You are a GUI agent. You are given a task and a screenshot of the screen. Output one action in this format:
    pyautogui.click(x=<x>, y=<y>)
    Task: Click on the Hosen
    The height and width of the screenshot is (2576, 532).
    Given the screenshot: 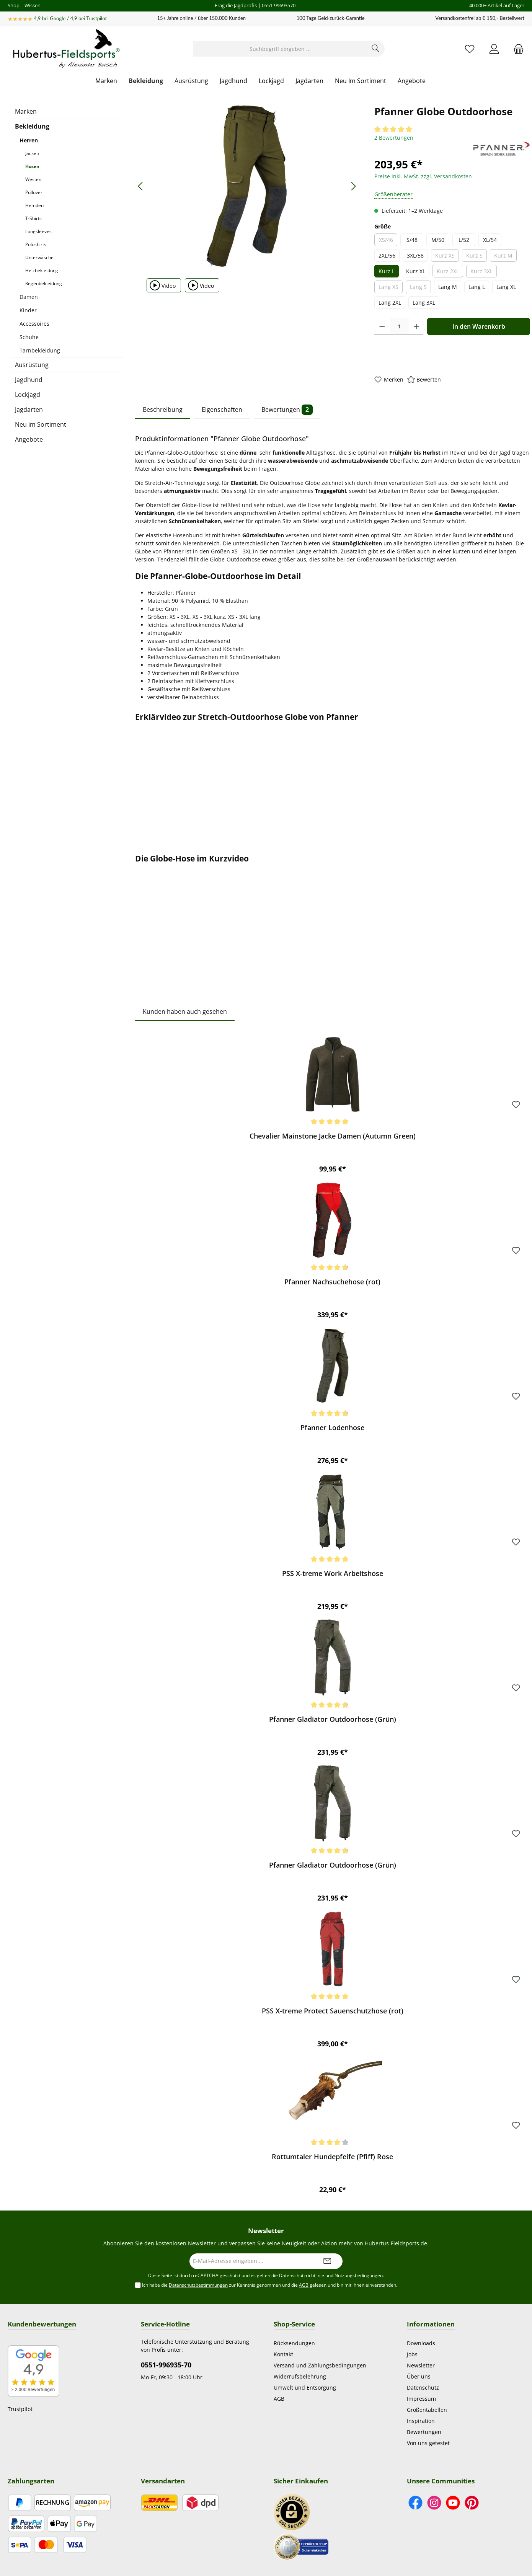 What is the action you would take?
    pyautogui.click(x=32, y=166)
    